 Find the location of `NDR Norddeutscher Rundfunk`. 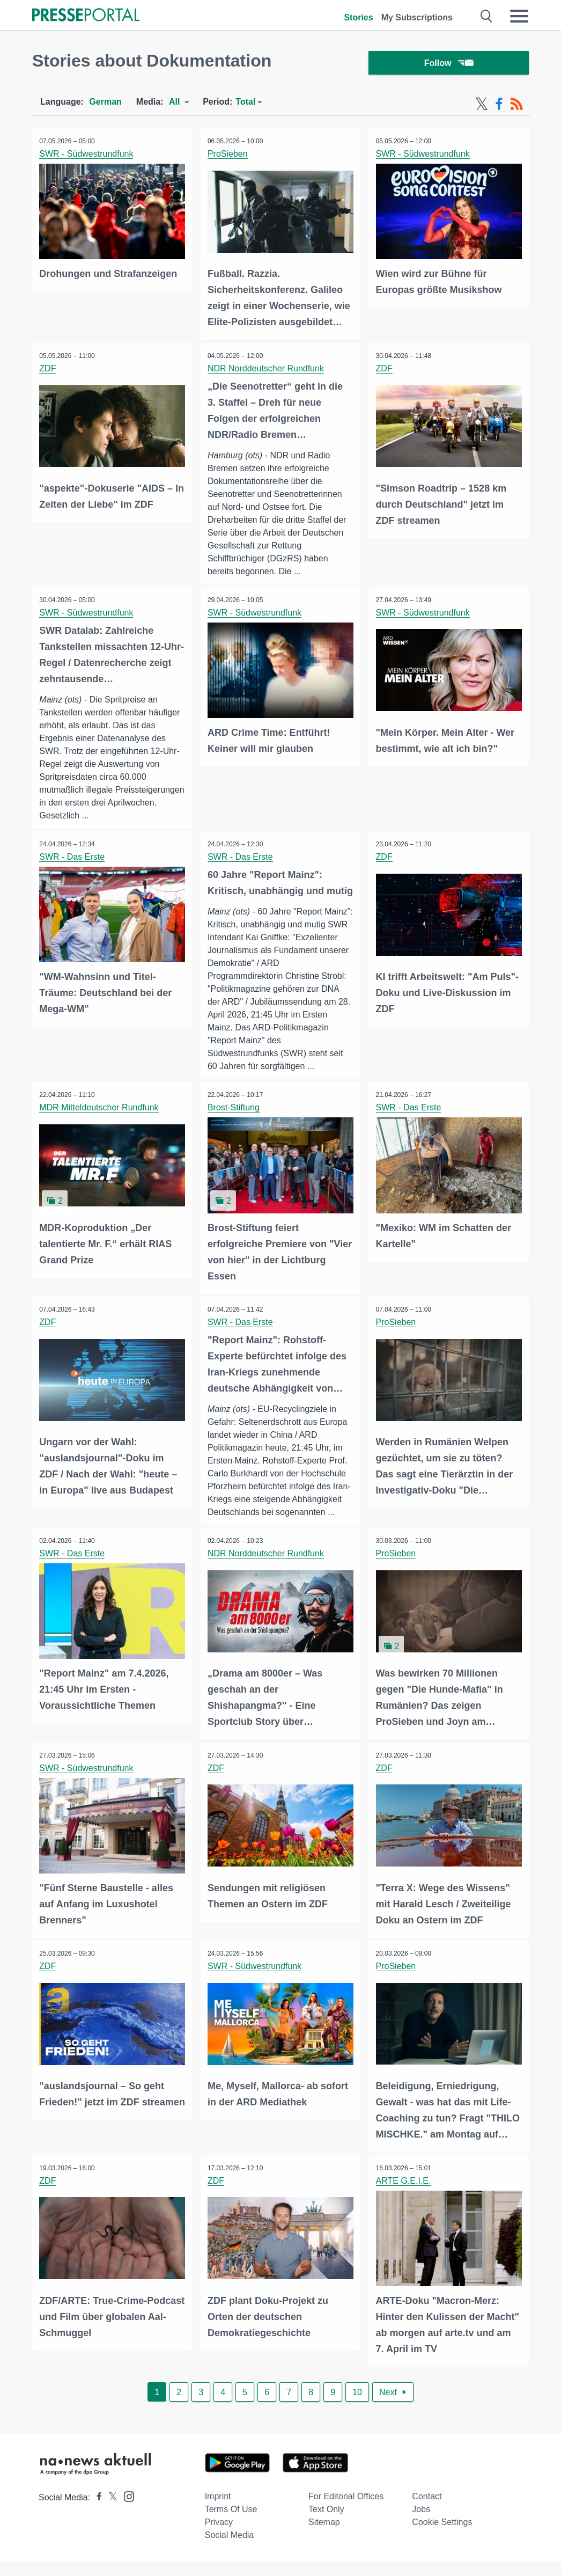

NDR Norddeutscher Rundfunk is located at coordinates (267, 369).